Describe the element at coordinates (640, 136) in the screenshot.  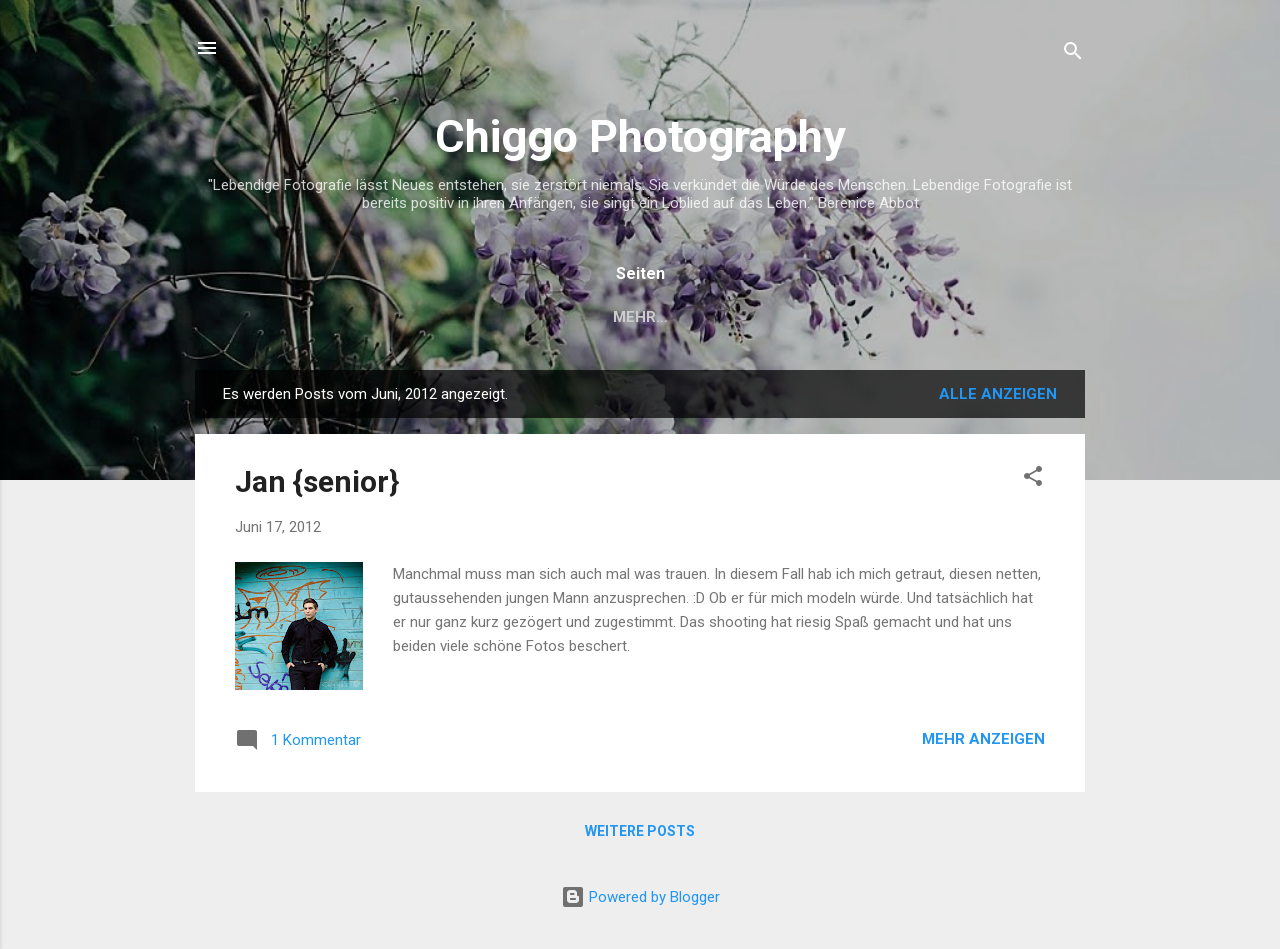
I see `Chiggo Photography` at that location.